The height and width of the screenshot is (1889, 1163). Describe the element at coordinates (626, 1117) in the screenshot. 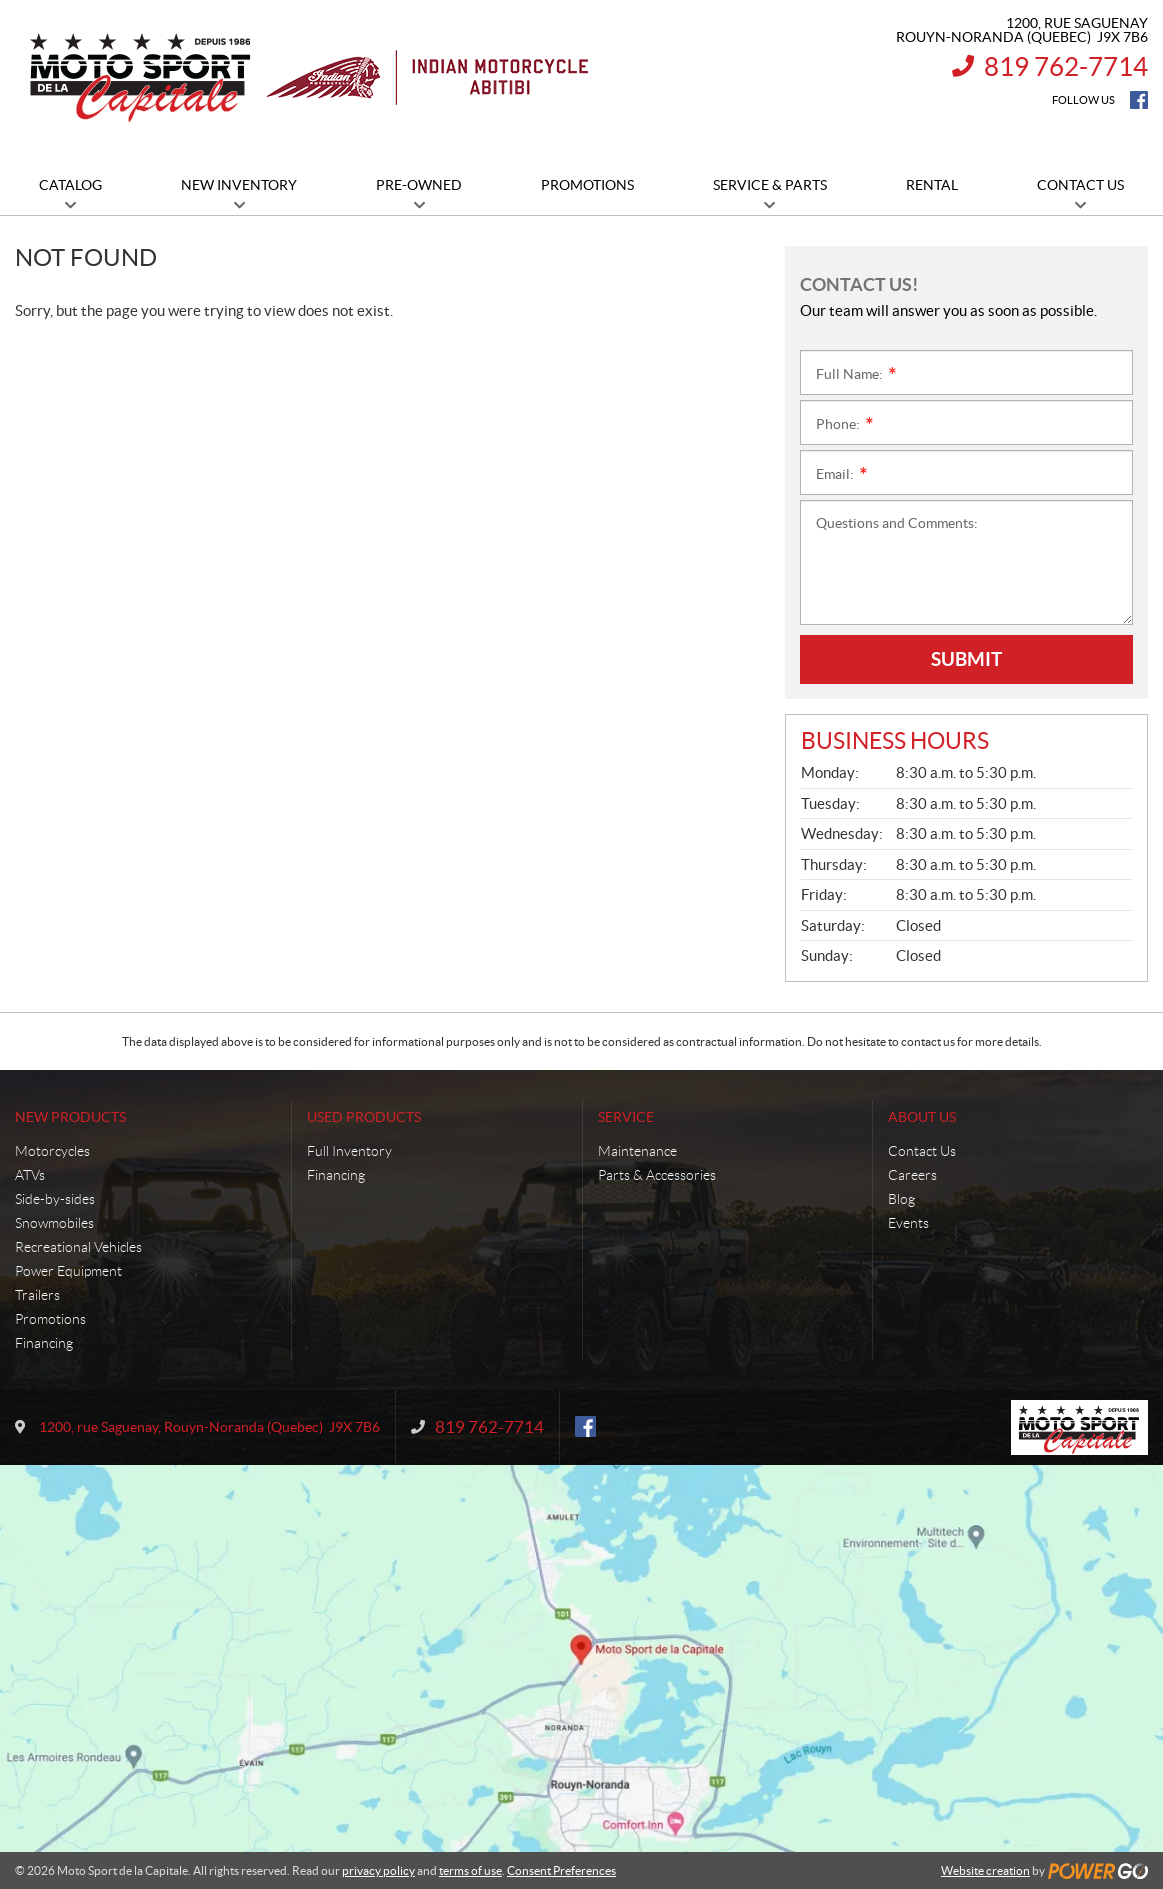

I see `Service` at that location.